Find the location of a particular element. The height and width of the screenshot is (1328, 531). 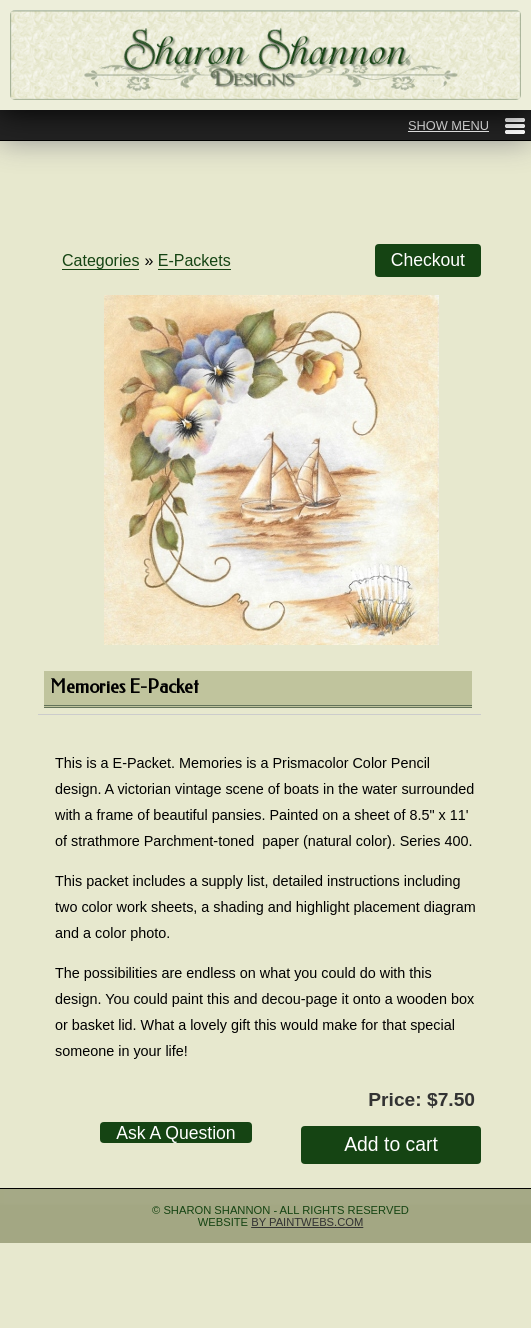

Add to cart is located at coordinates (391, 1144).